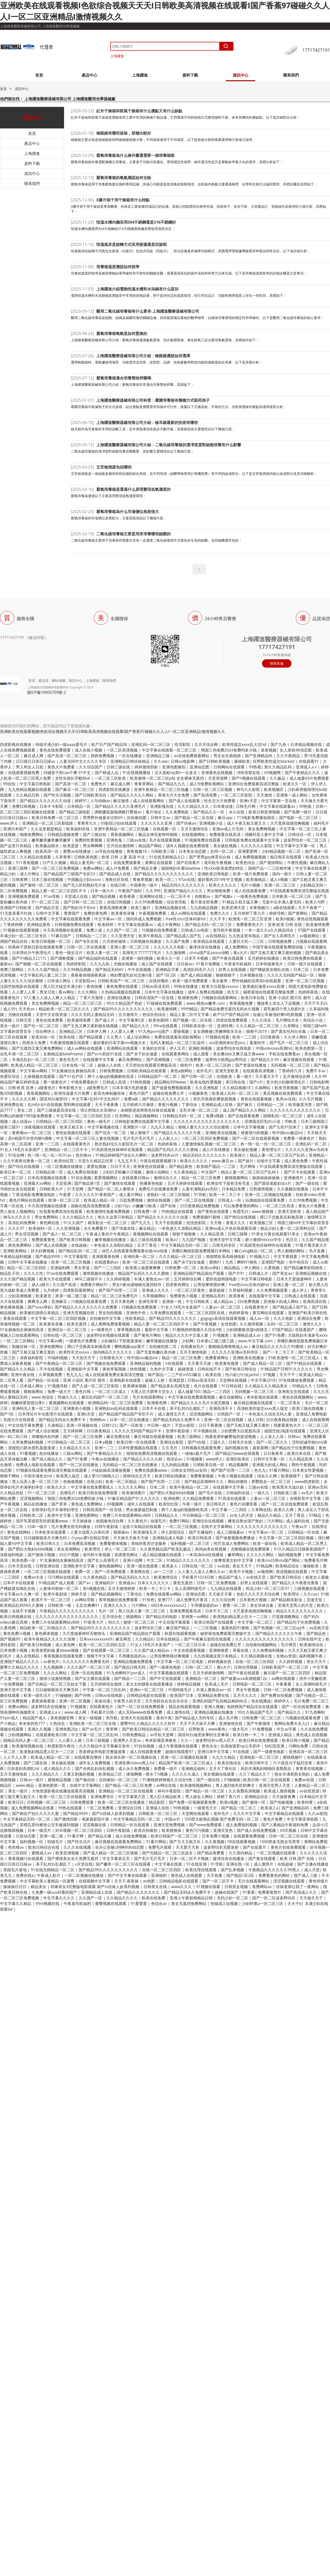  Describe the element at coordinates (110, 969) in the screenshot. I see `国产精品无码AV` at that location.